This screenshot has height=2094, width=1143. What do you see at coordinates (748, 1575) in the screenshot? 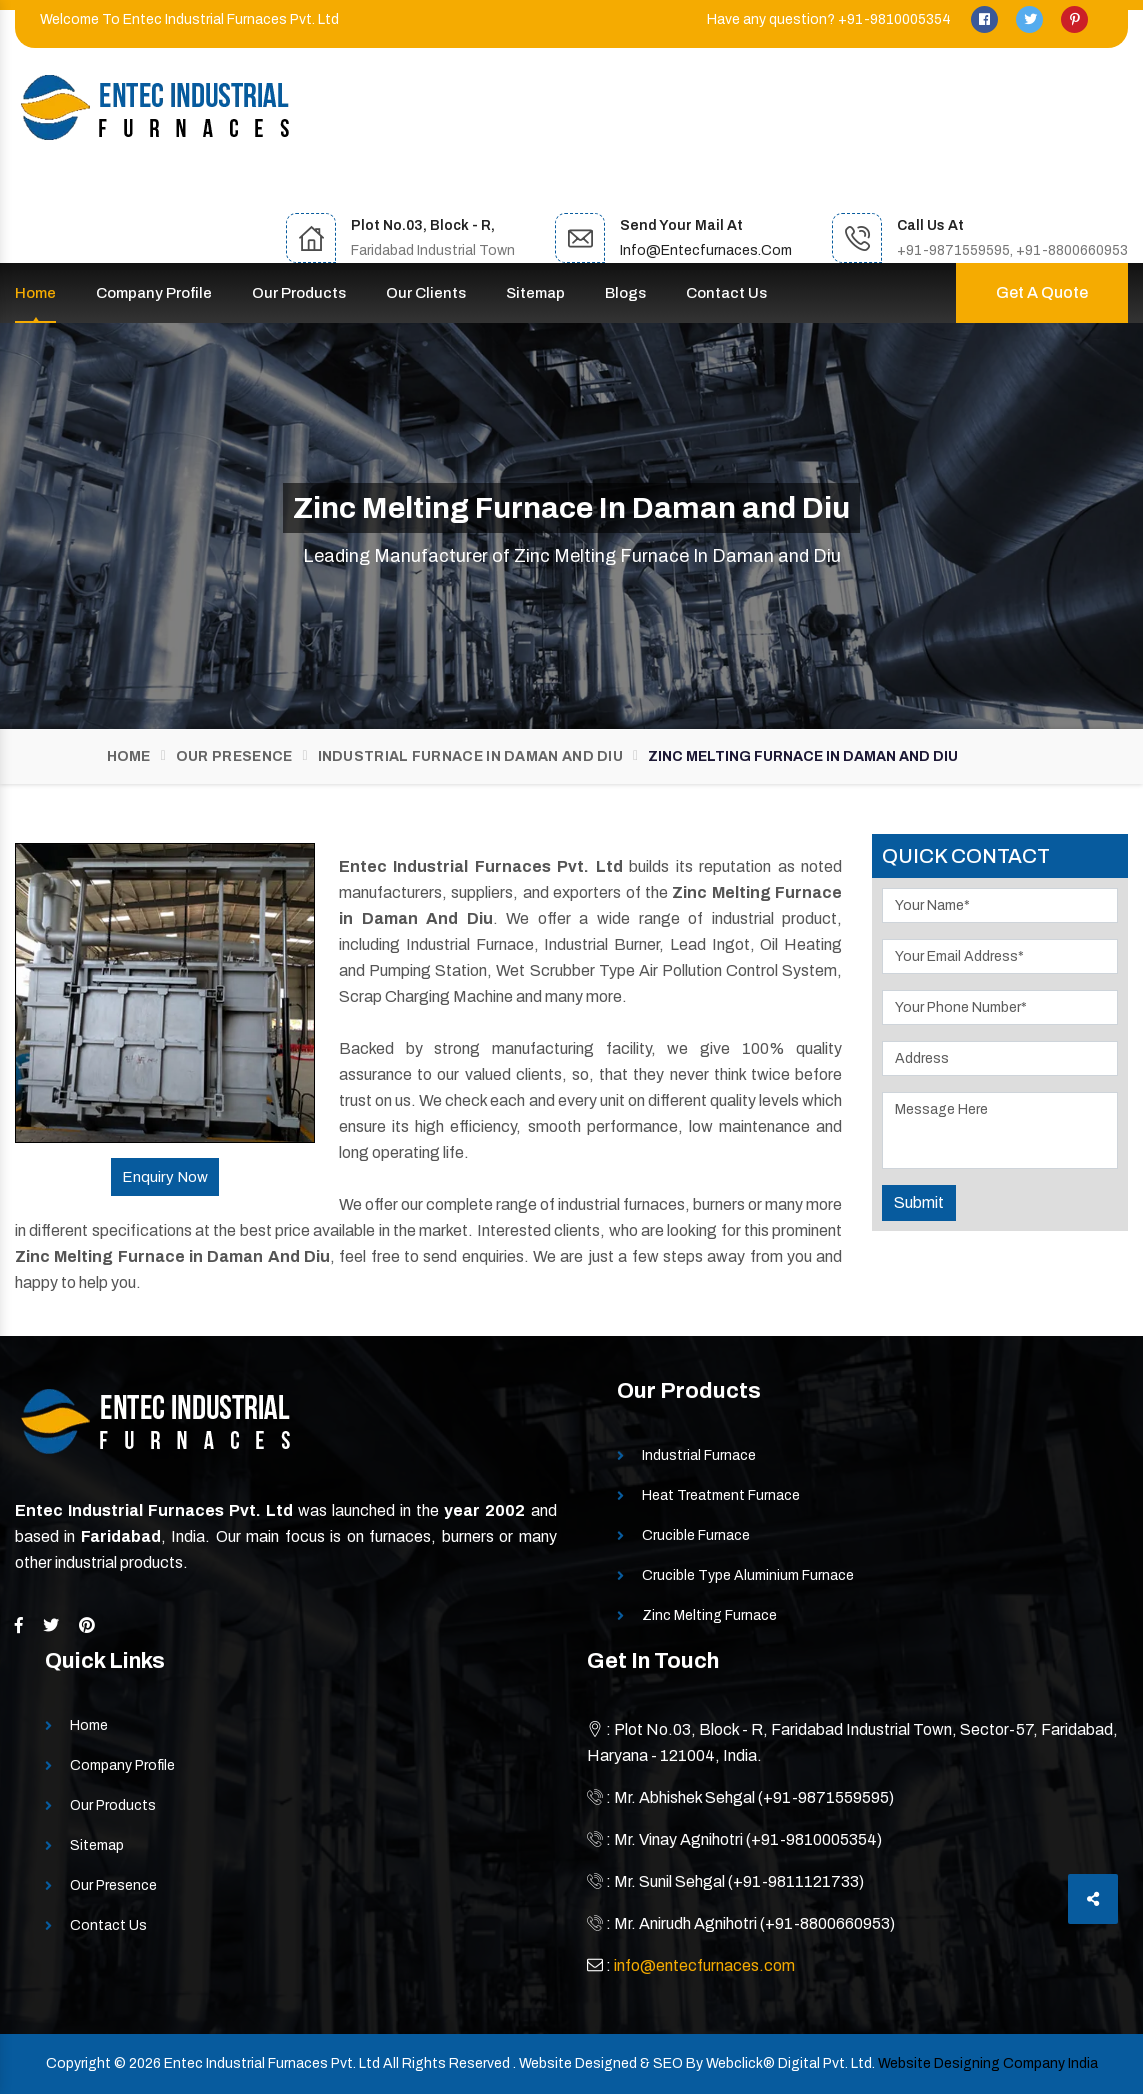
I see `Crucible Type Aluminium Furnace` at bounding box center [748, 1575].